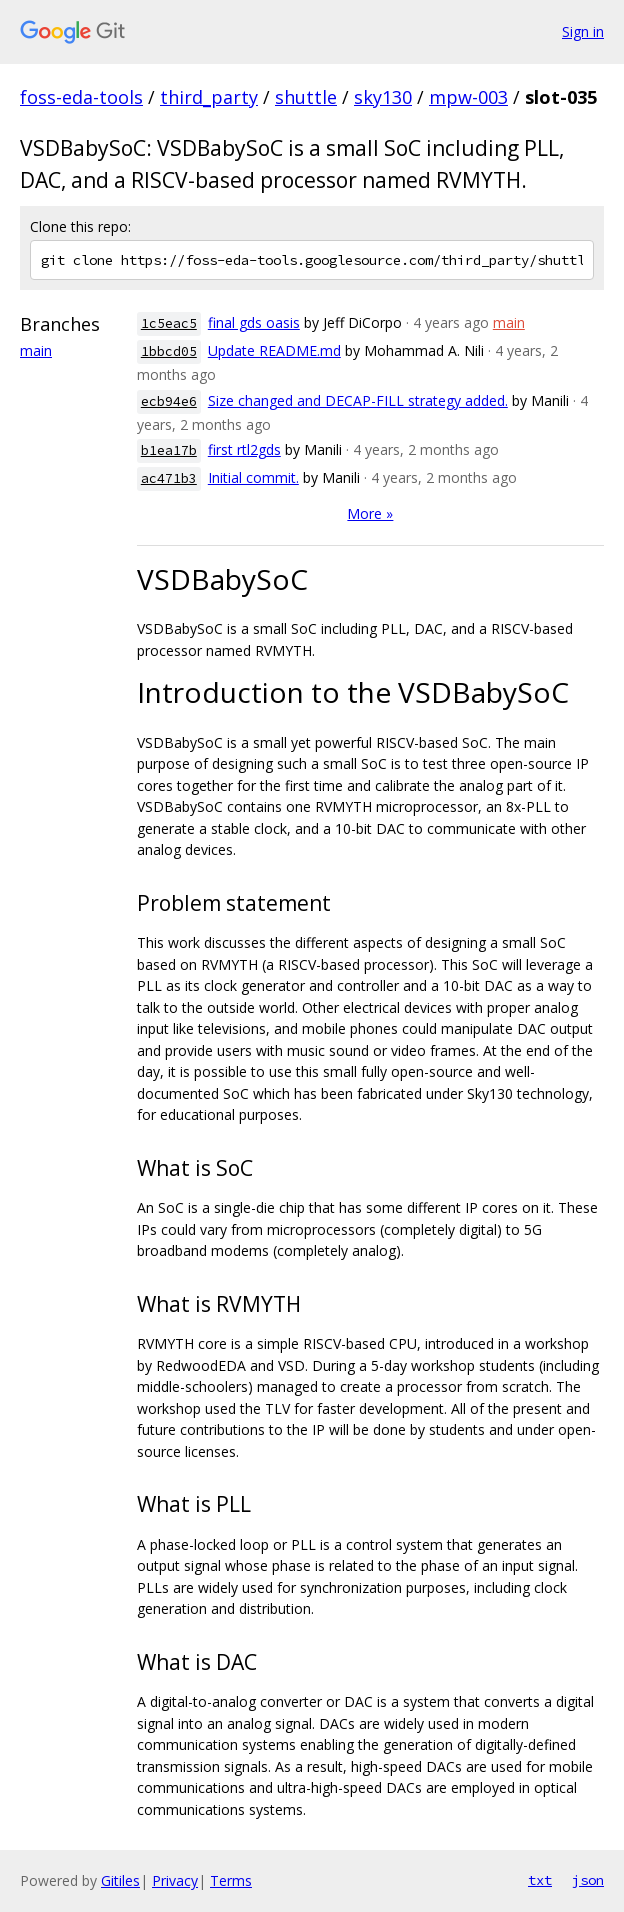 The height and width of the screenshot is (1912, 624). I want to click on Privacy, so click(175, 1880).